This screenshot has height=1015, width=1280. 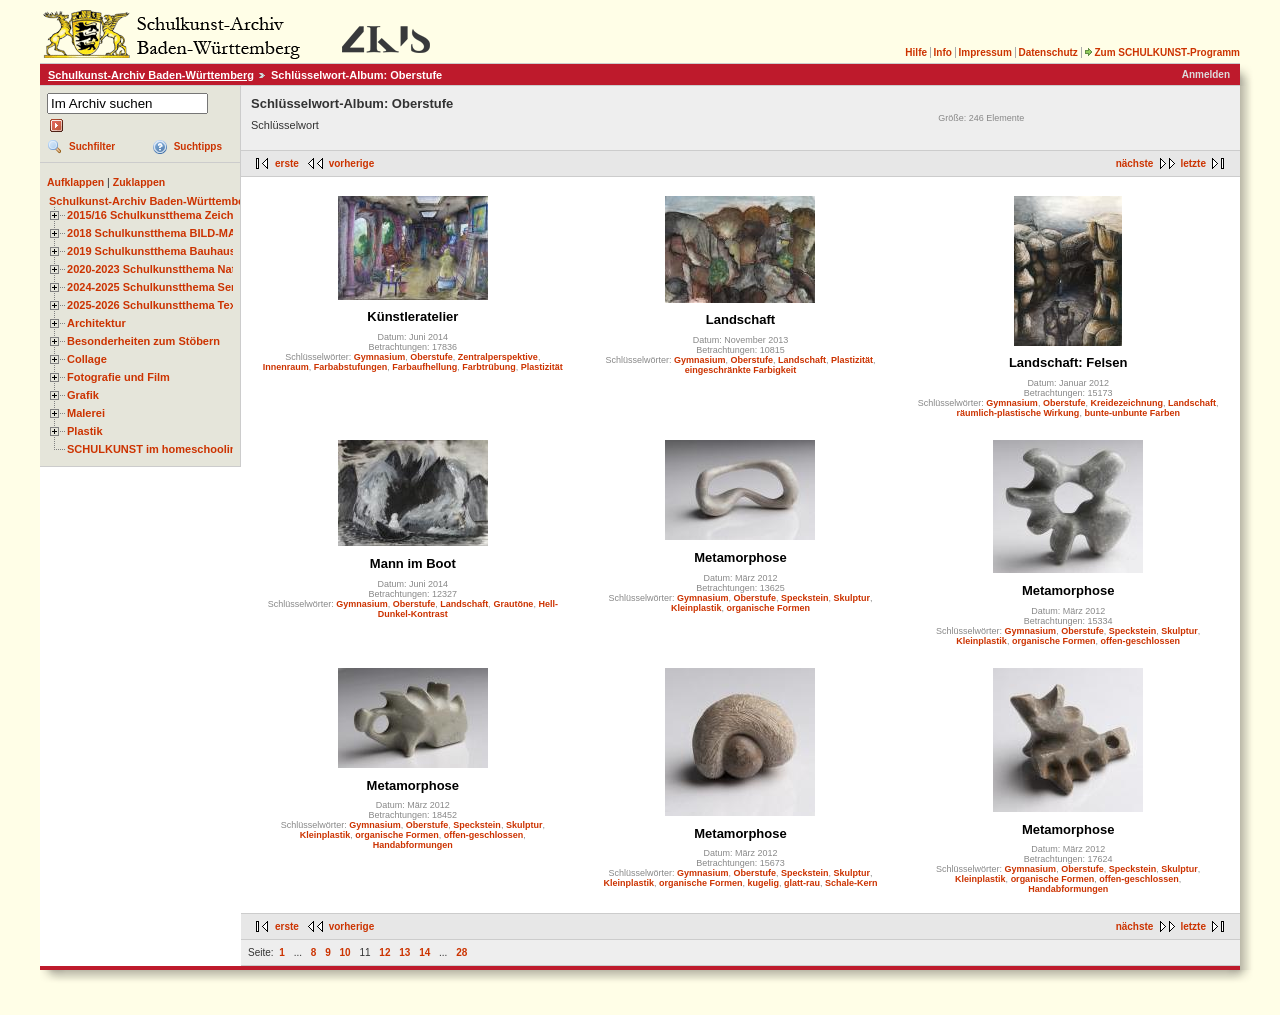 I want to click on 14, so click(x=424, y=952).